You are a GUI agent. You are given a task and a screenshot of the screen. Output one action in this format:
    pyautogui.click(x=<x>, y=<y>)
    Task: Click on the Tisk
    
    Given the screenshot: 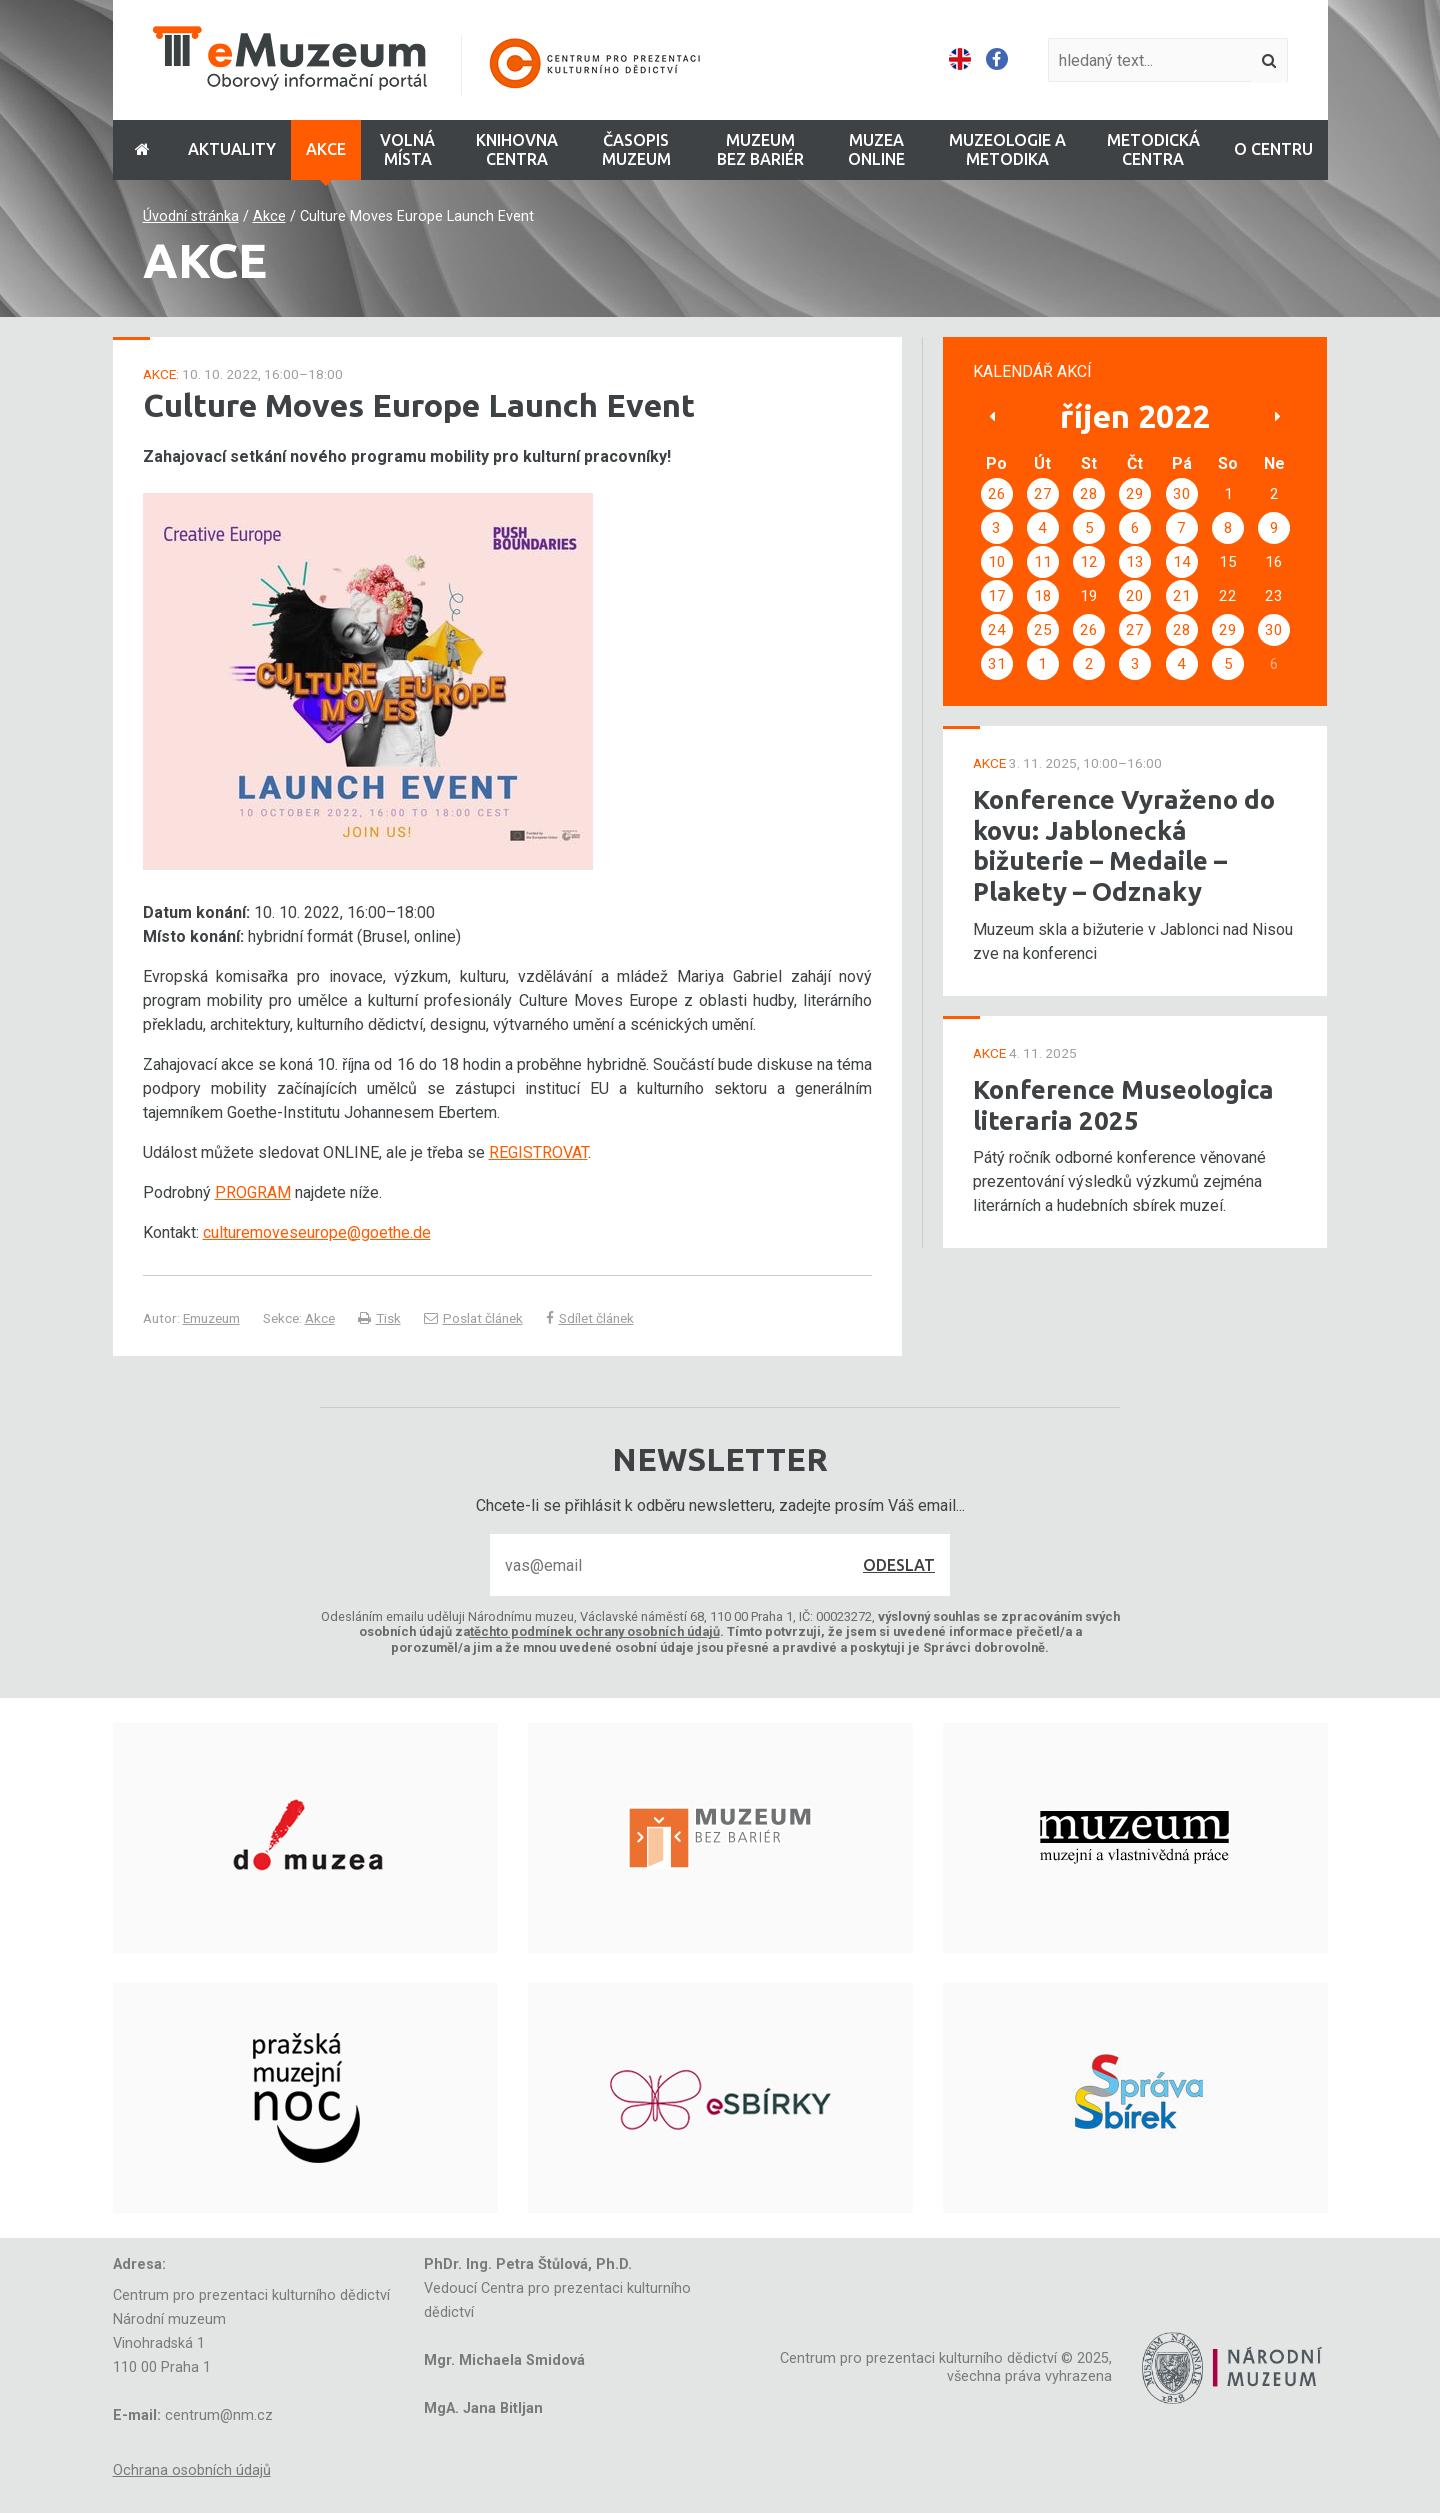 What is the action you would take?
    pyautogui.click(x=379, y=1318)
    